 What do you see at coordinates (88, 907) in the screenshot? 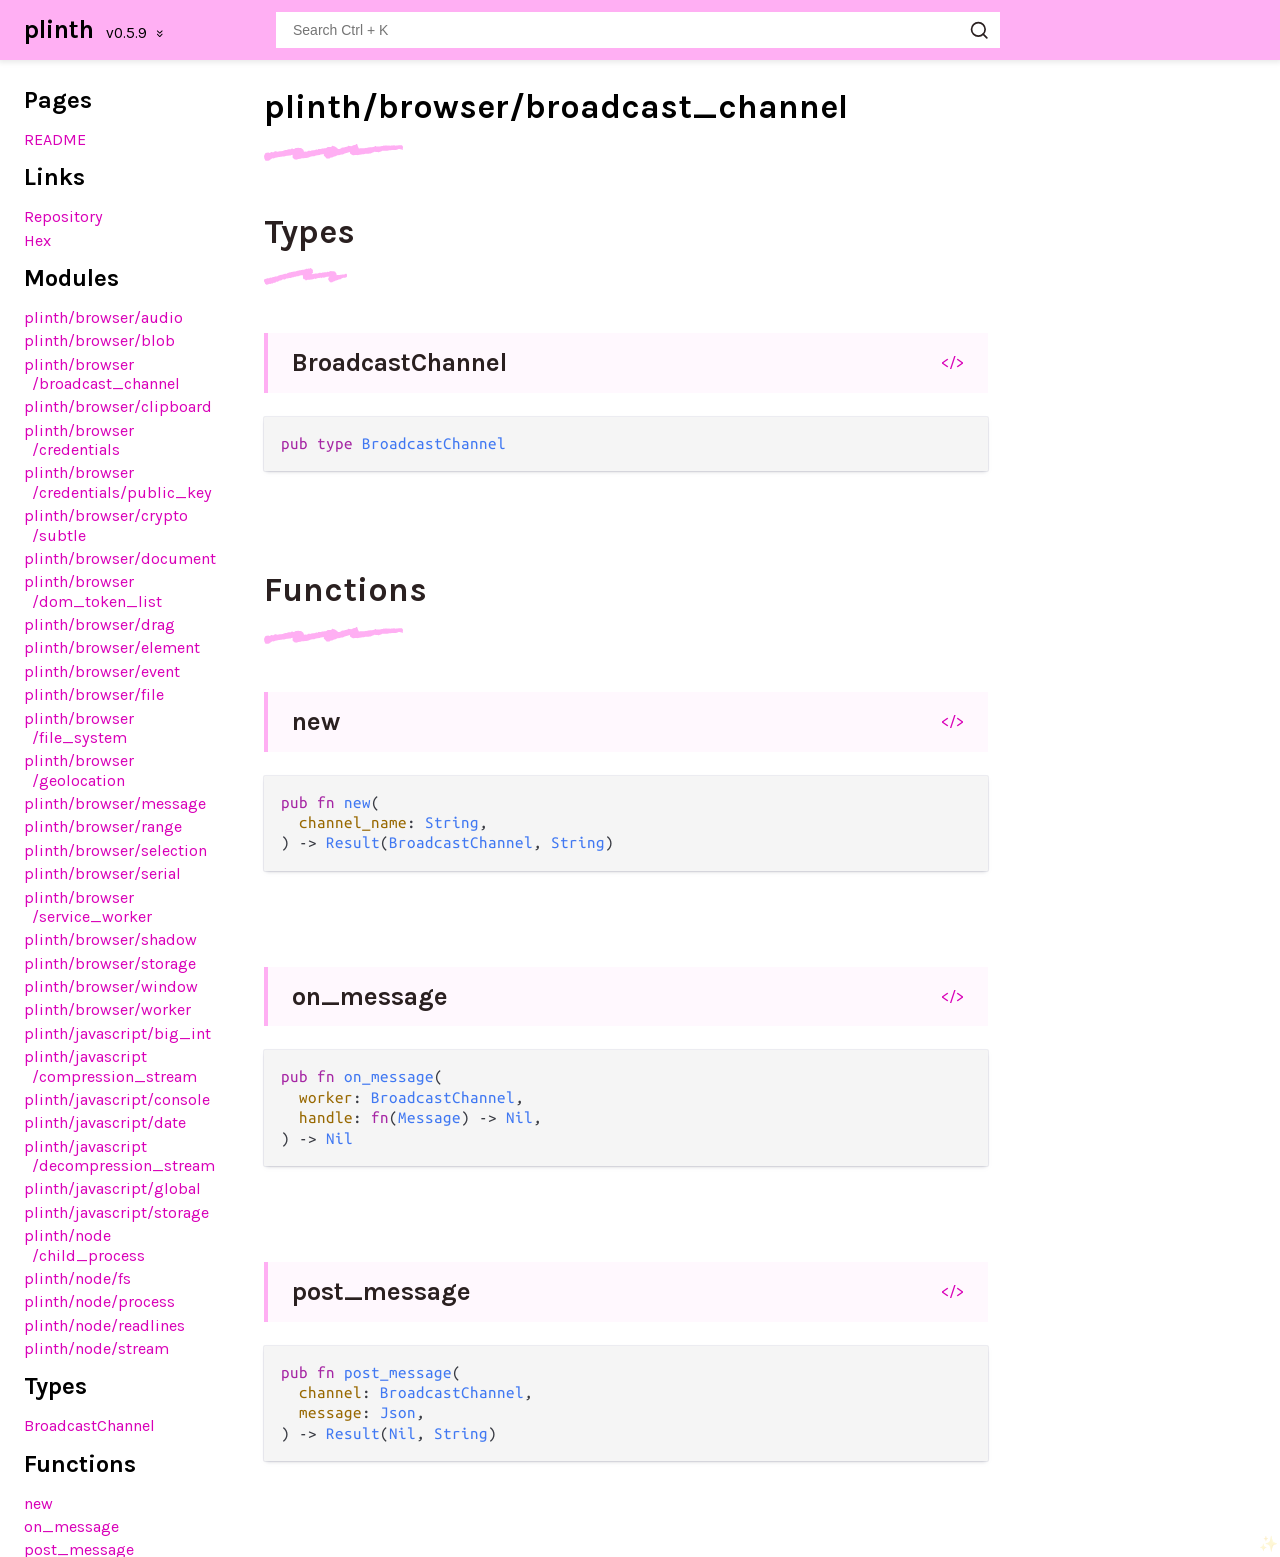
I see `plinth/browser/service_worker` at bounding box center [88, 907].